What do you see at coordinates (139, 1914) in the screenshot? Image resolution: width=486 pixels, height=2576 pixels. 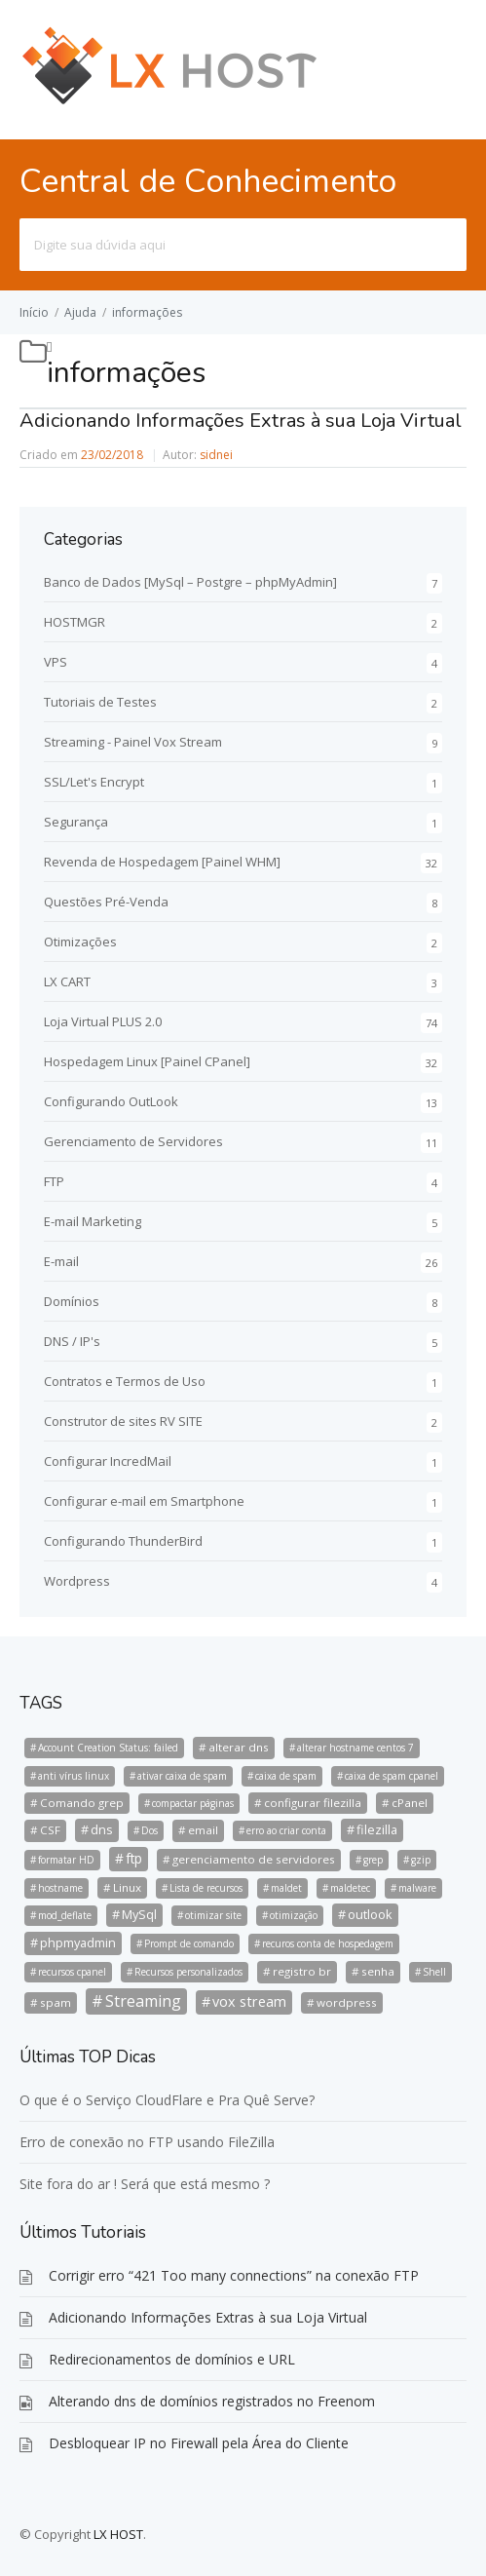 I see `MySql [MySql (3 itens)]` at bounding box center [139, 1914].